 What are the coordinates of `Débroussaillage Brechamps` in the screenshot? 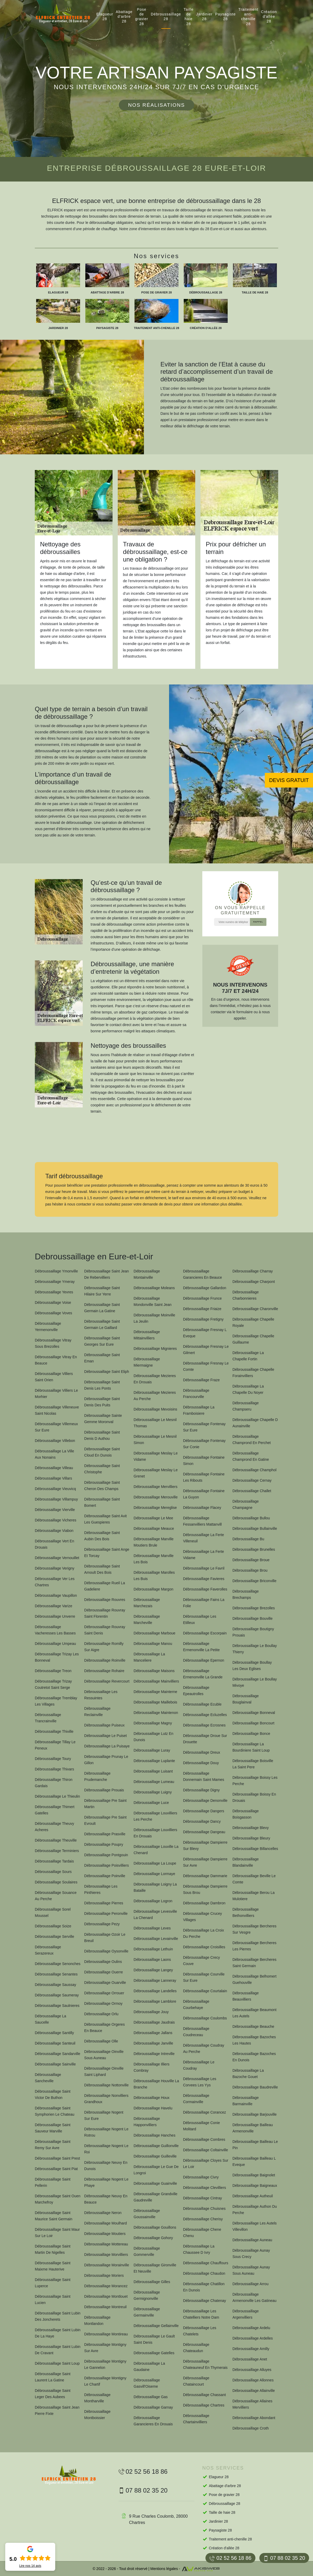 It's located at (245, 1594).